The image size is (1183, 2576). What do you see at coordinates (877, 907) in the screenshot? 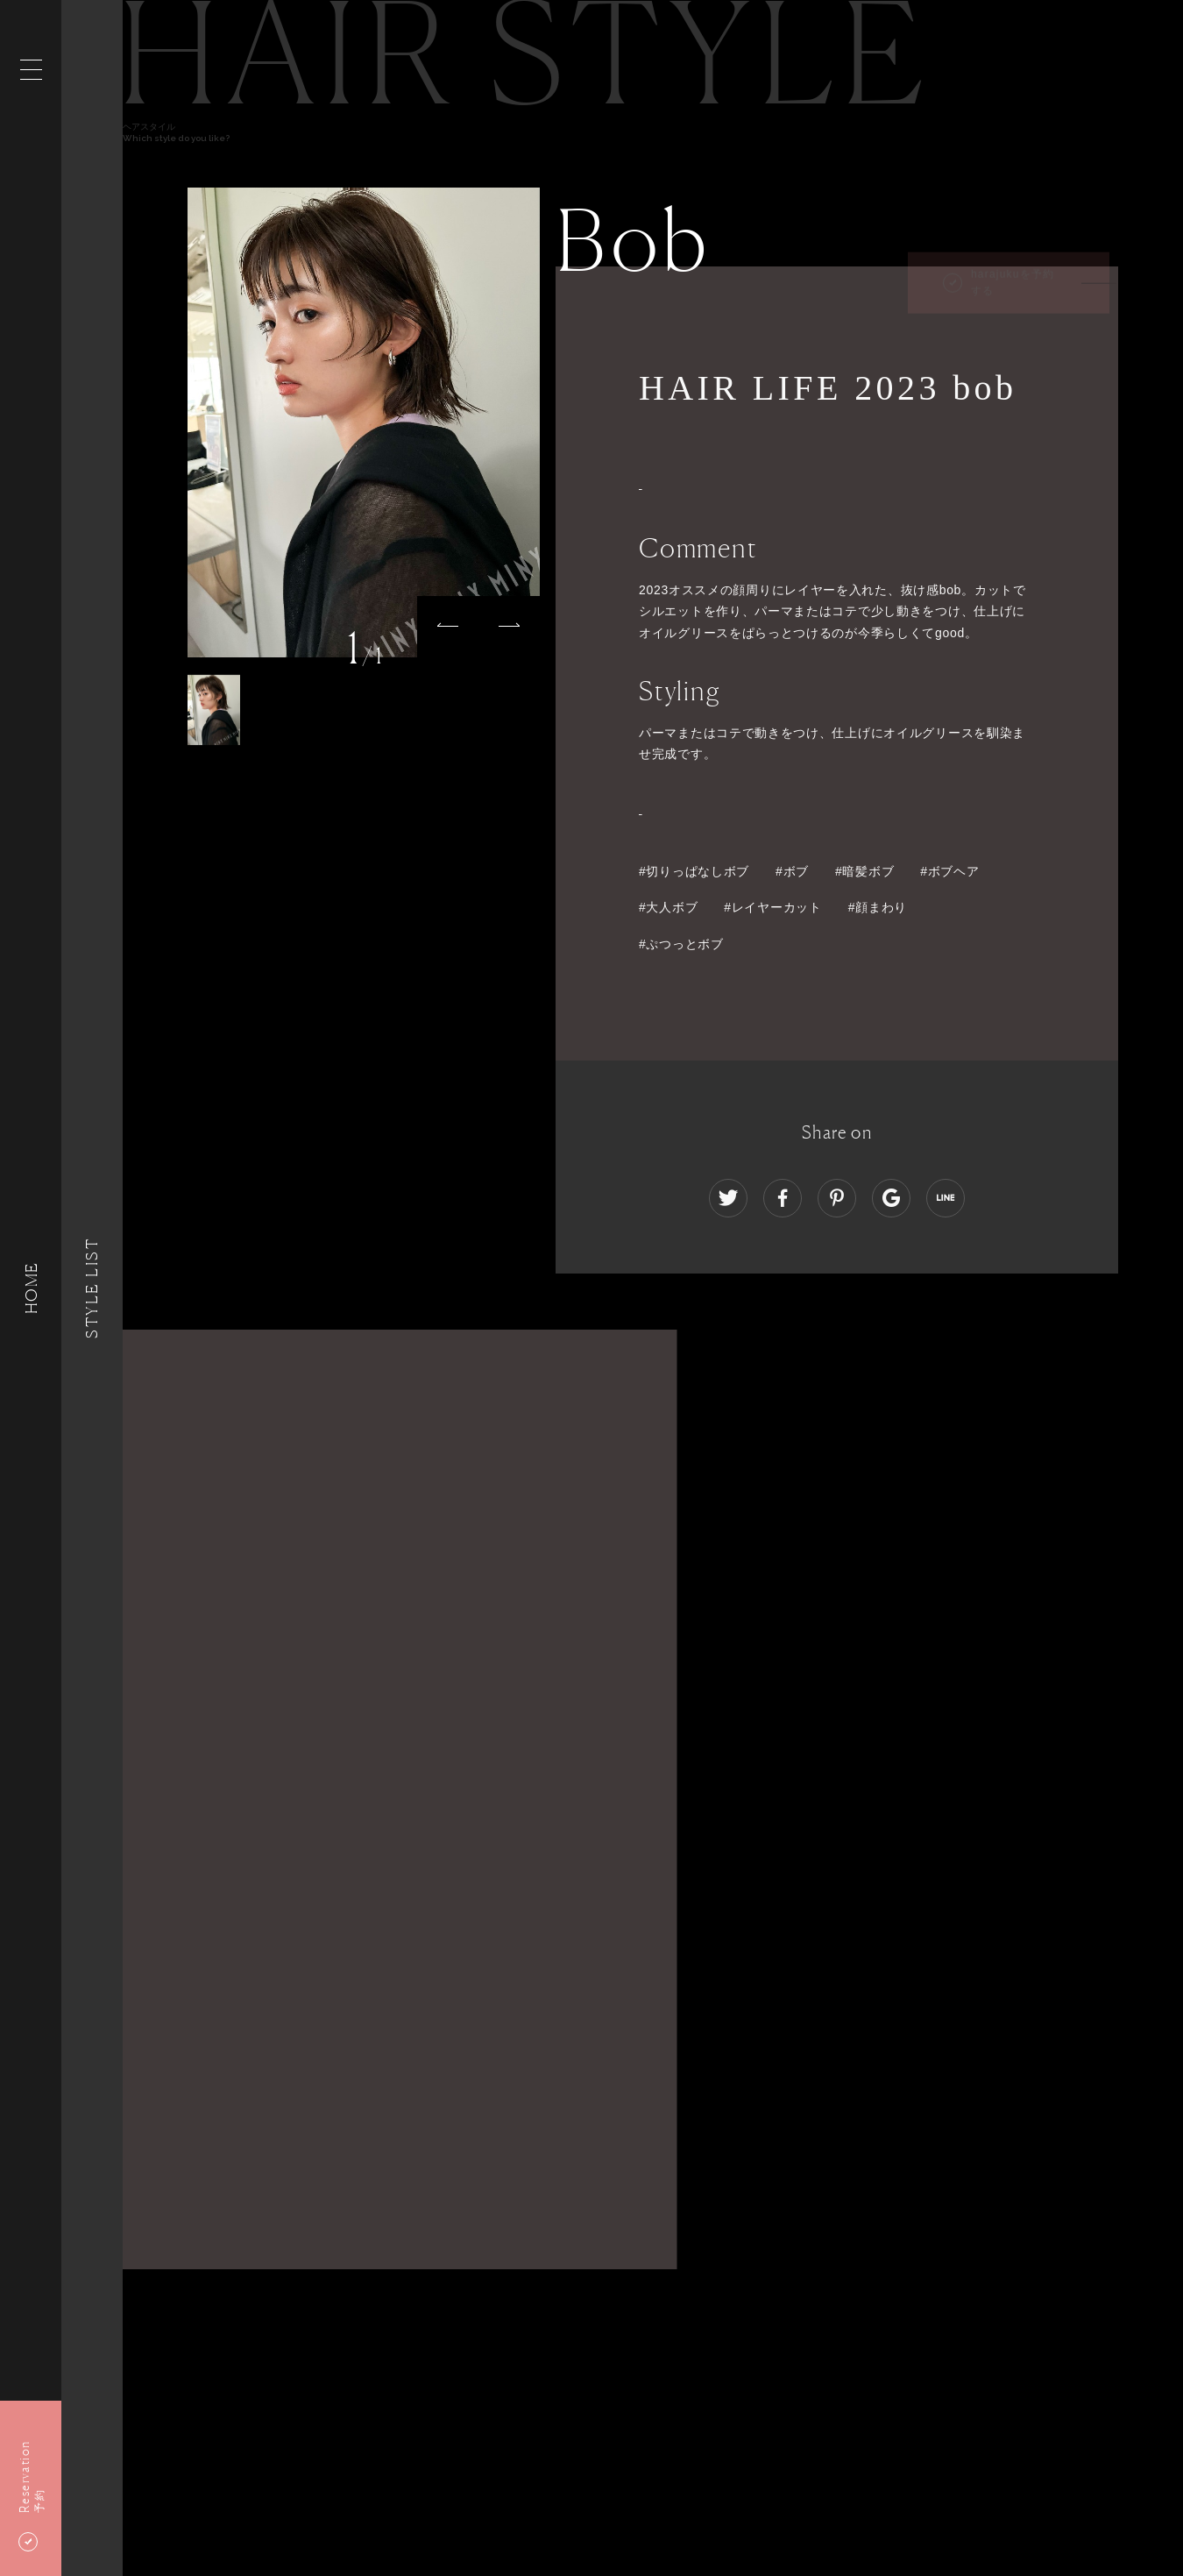
I see `#顔まわり` at bounding box center [877, 907].